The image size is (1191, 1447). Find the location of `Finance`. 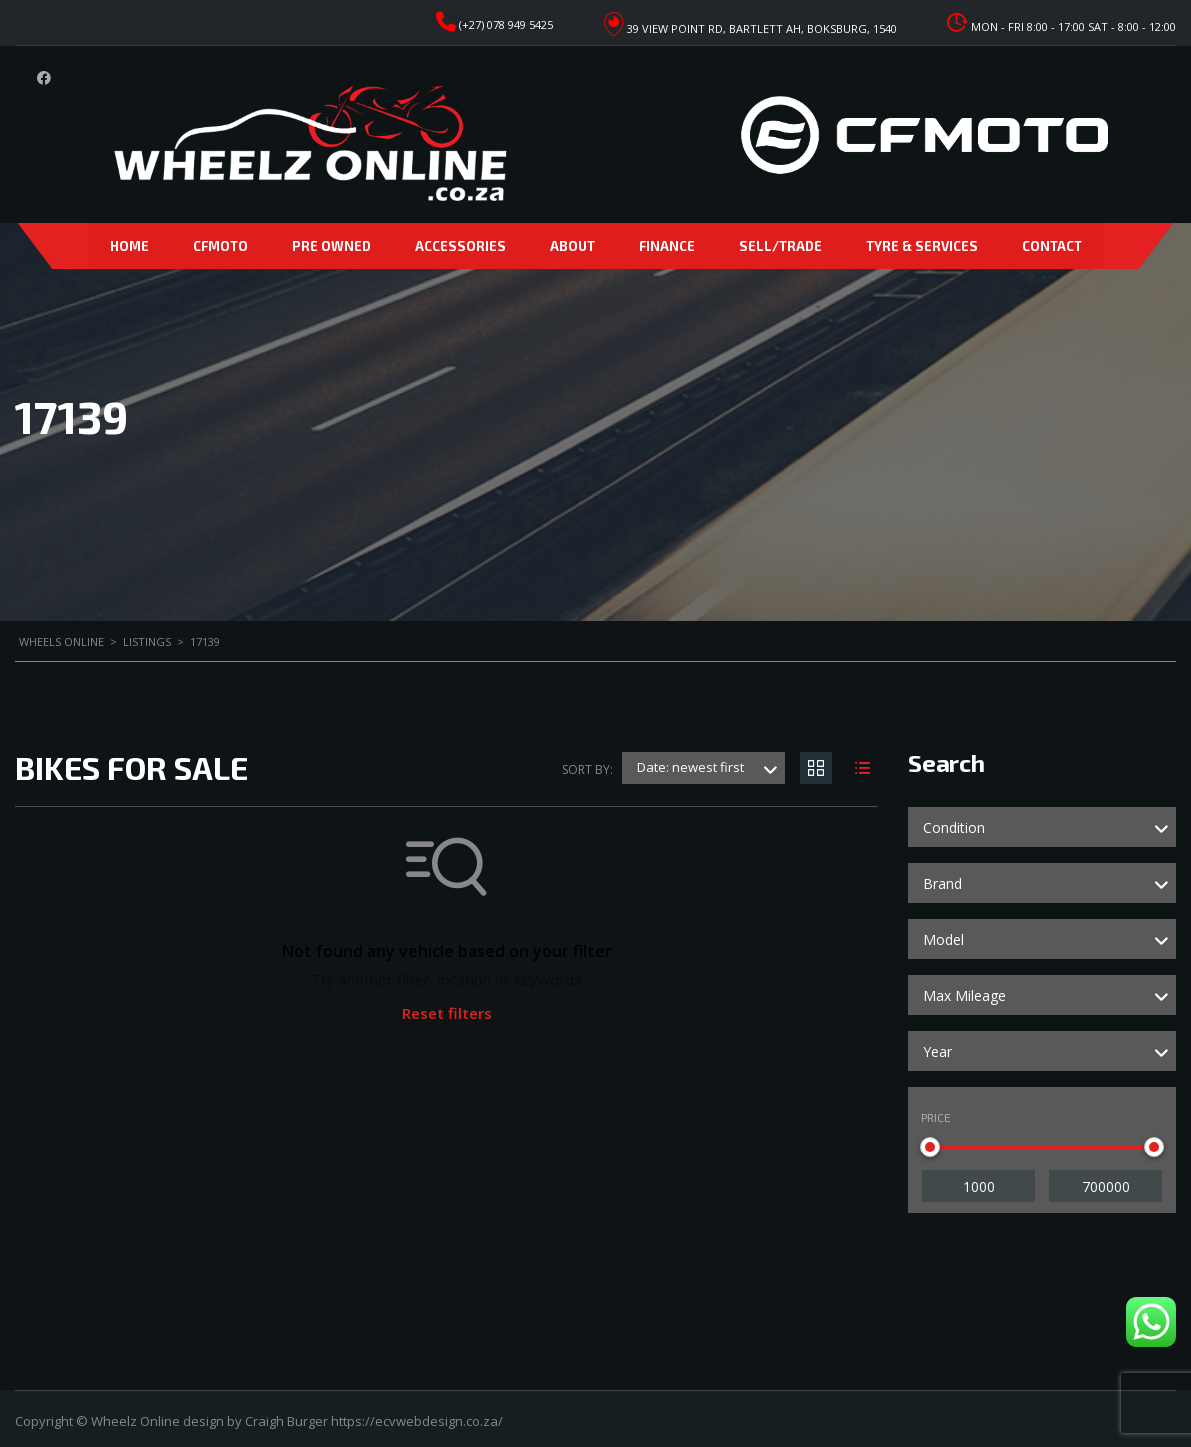

Finance is located at coordinates (667, 246).